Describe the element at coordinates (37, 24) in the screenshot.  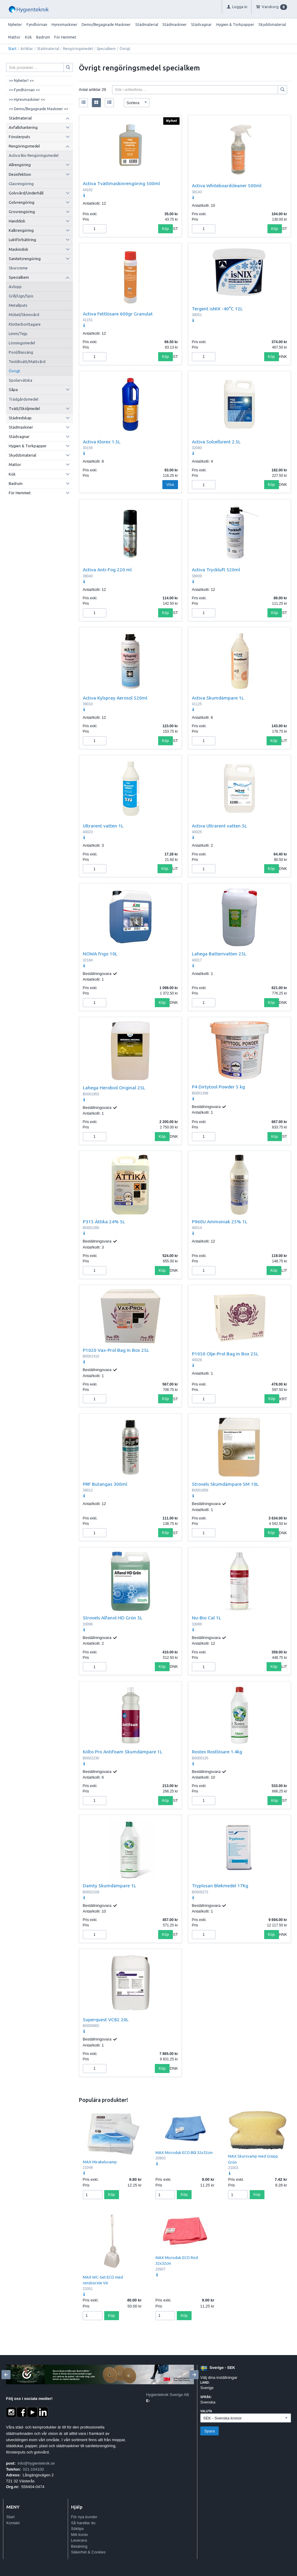
I see `Fyndhörnan` at that location.